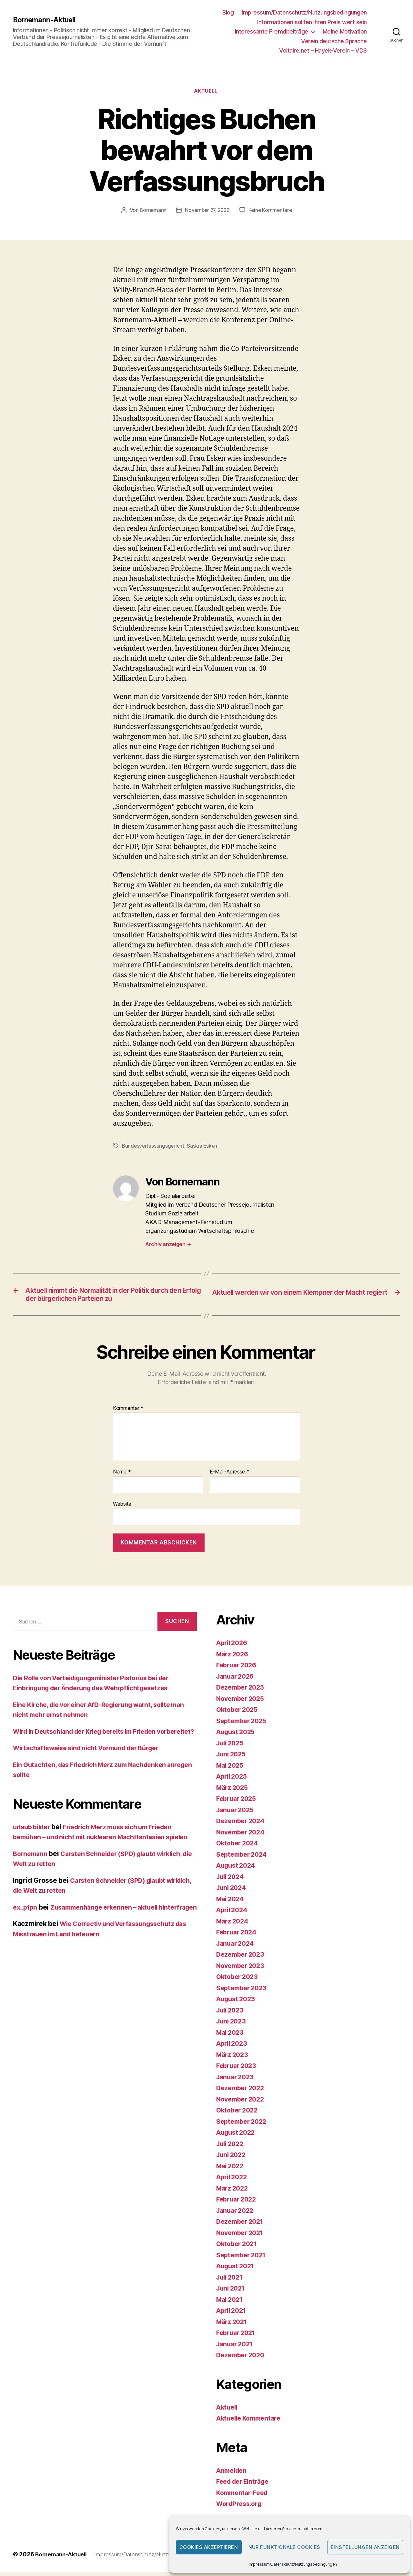  What do you see at coordinates (236, 1680) in the screenshot?
I see `Januar 2026` at bounding box center [236, 1680].